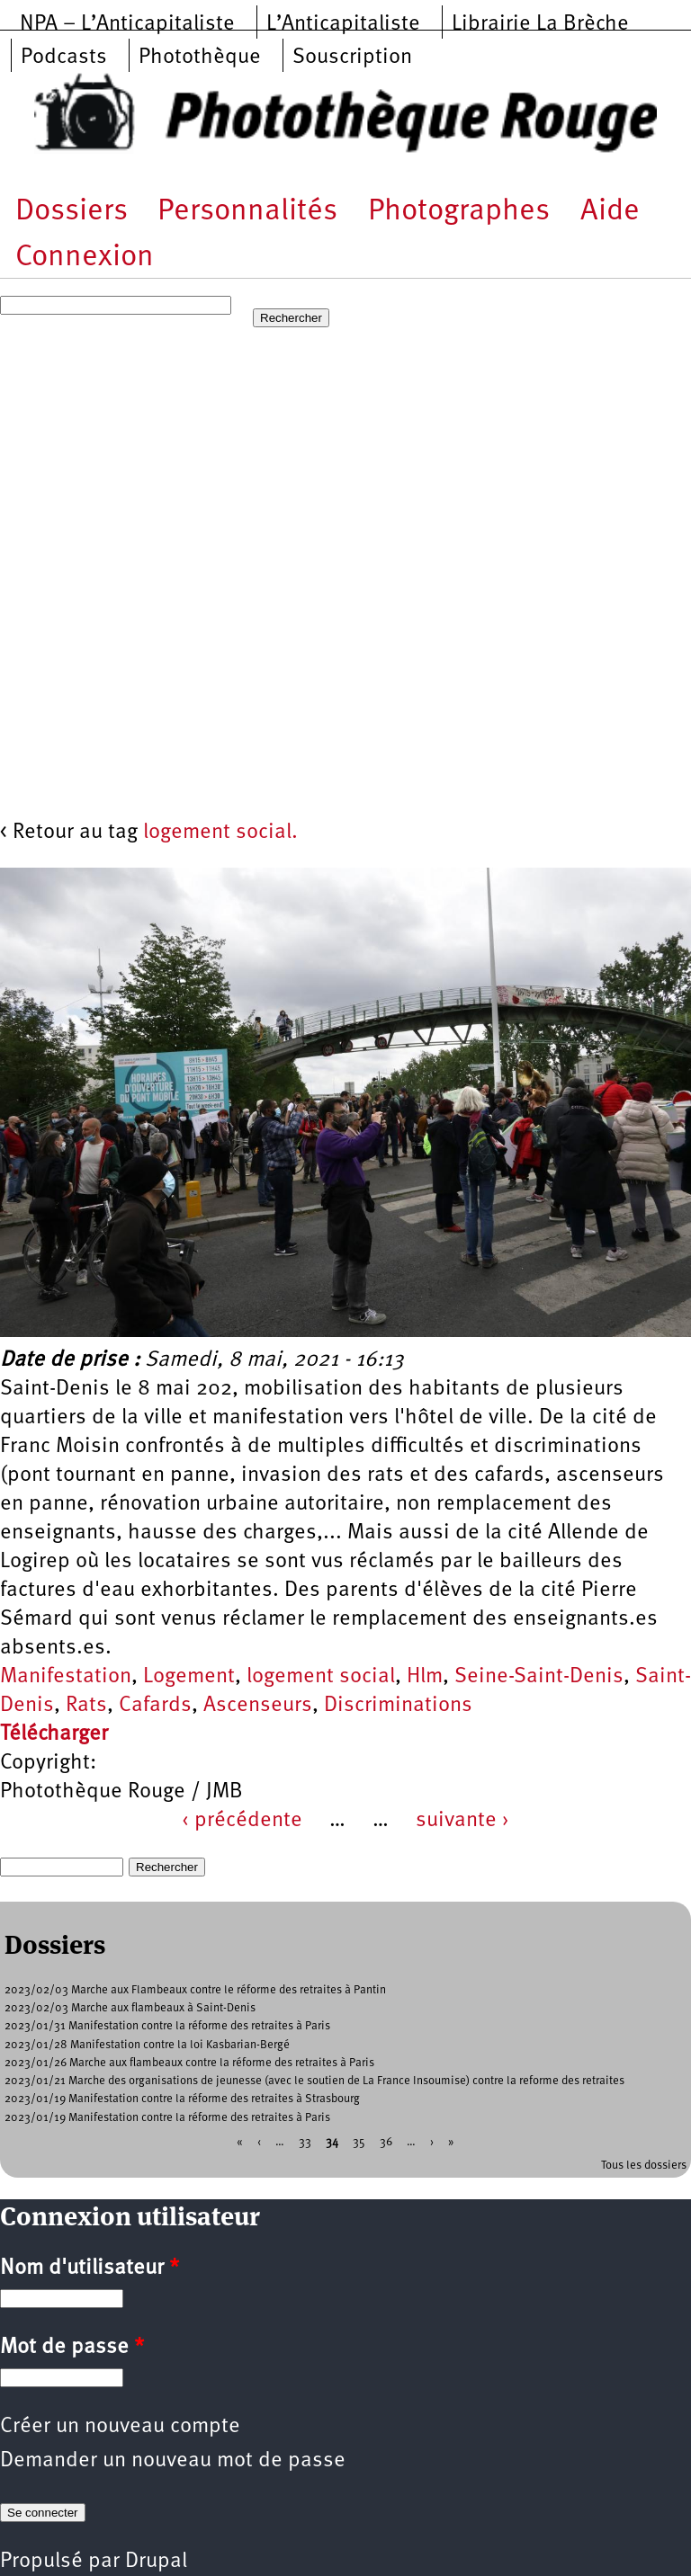  Describe the element at coordinates (352, 57) in the screenshot. I see `Souscription` at that location.